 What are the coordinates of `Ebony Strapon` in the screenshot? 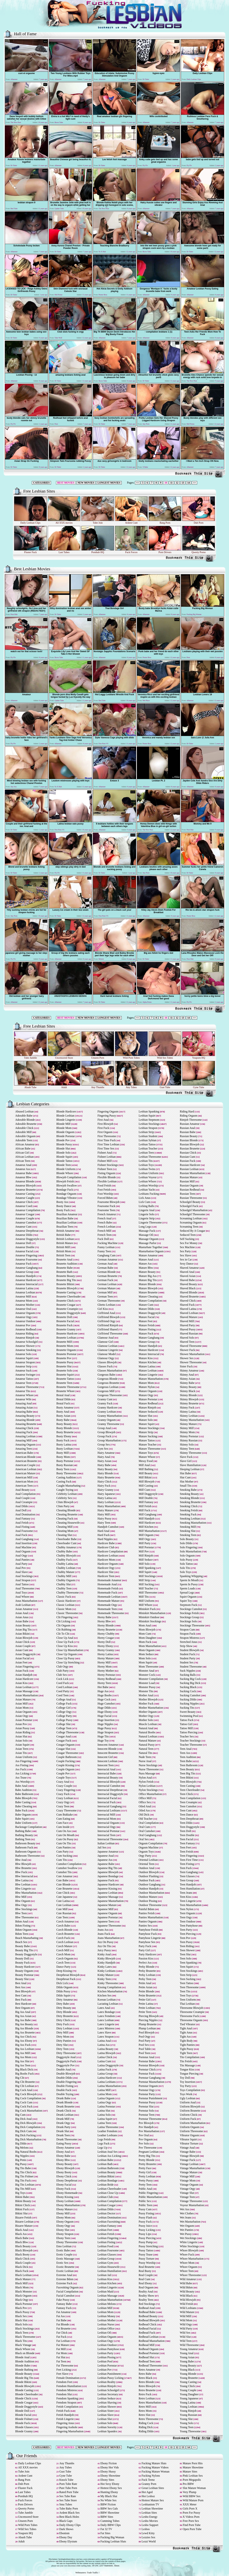 It's located at (65, 2233).